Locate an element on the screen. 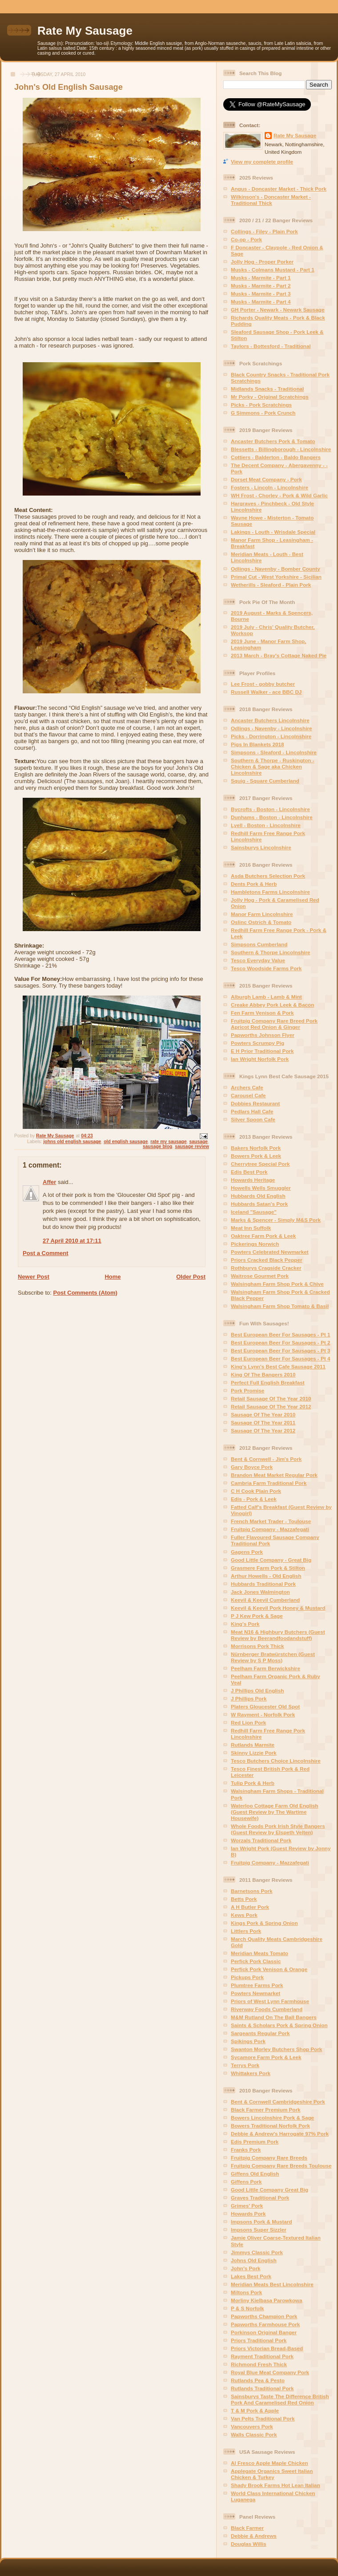  Edis Best Pork is located at coordinates (249, 1172).